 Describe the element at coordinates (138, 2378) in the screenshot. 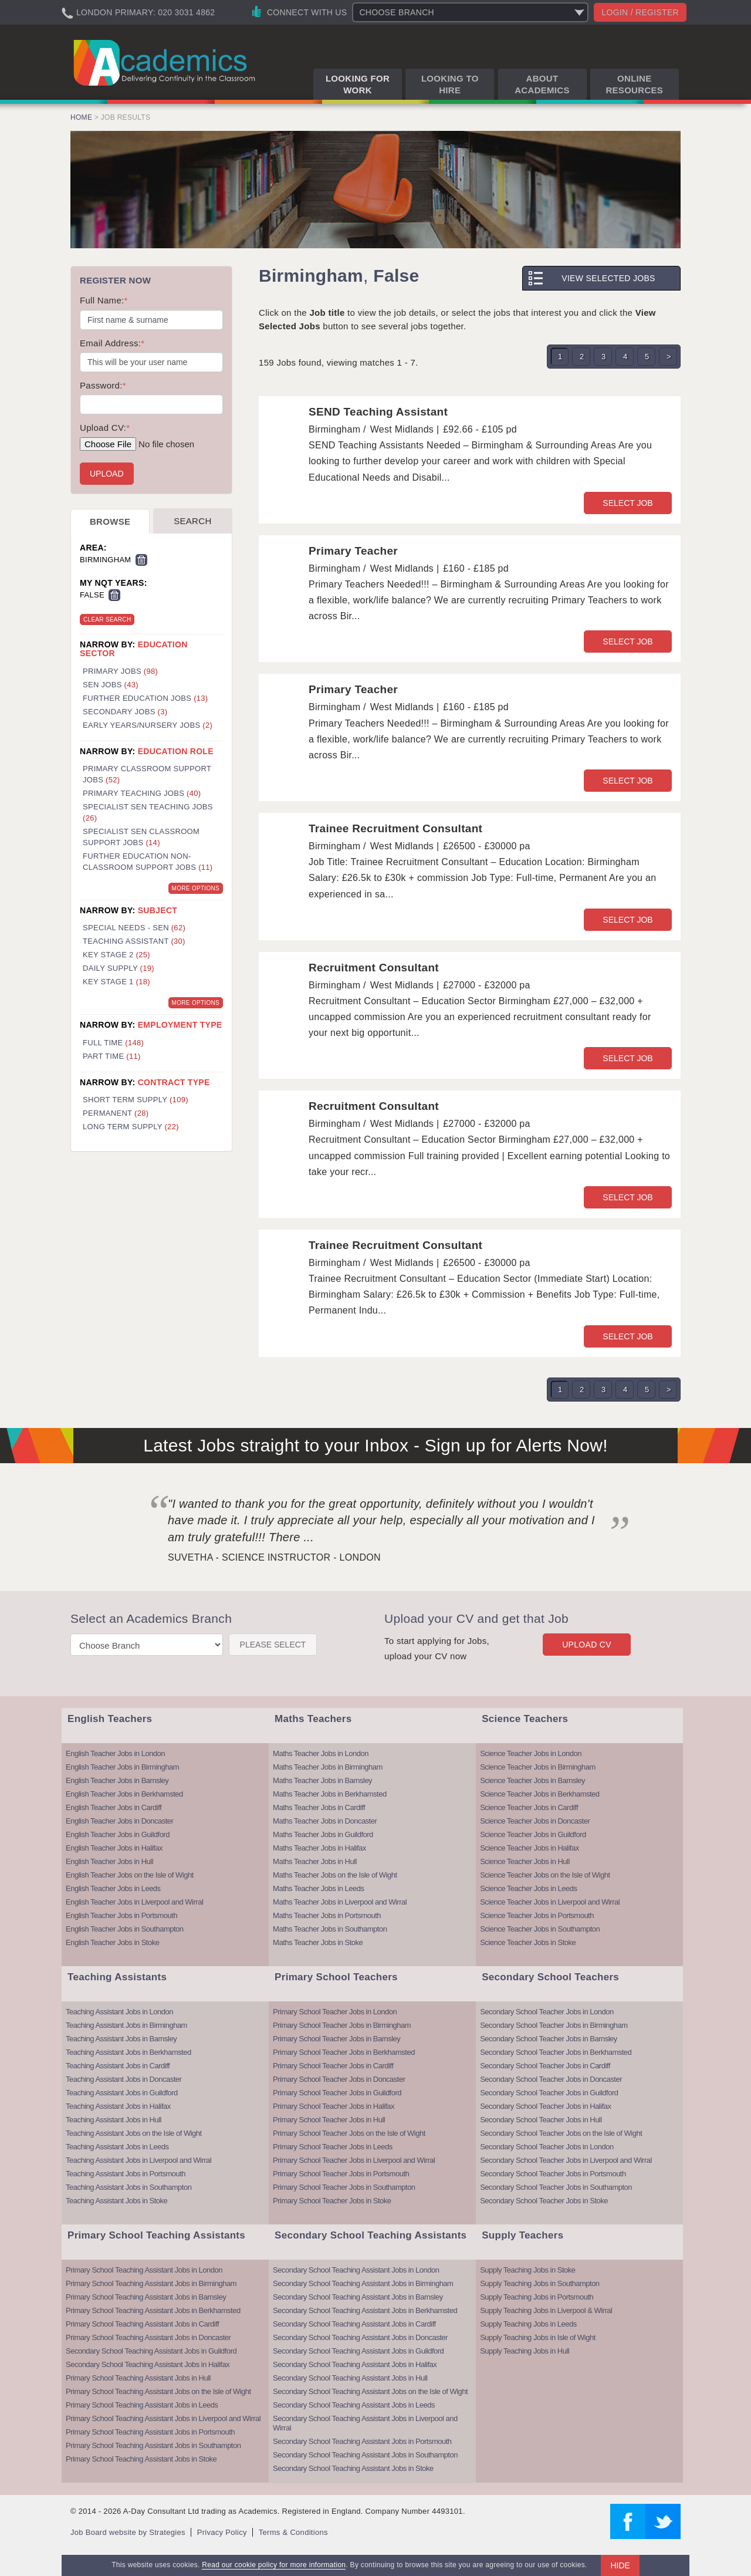

I see `Primary School Teaching Assistant Jobs in Hull` at that location.